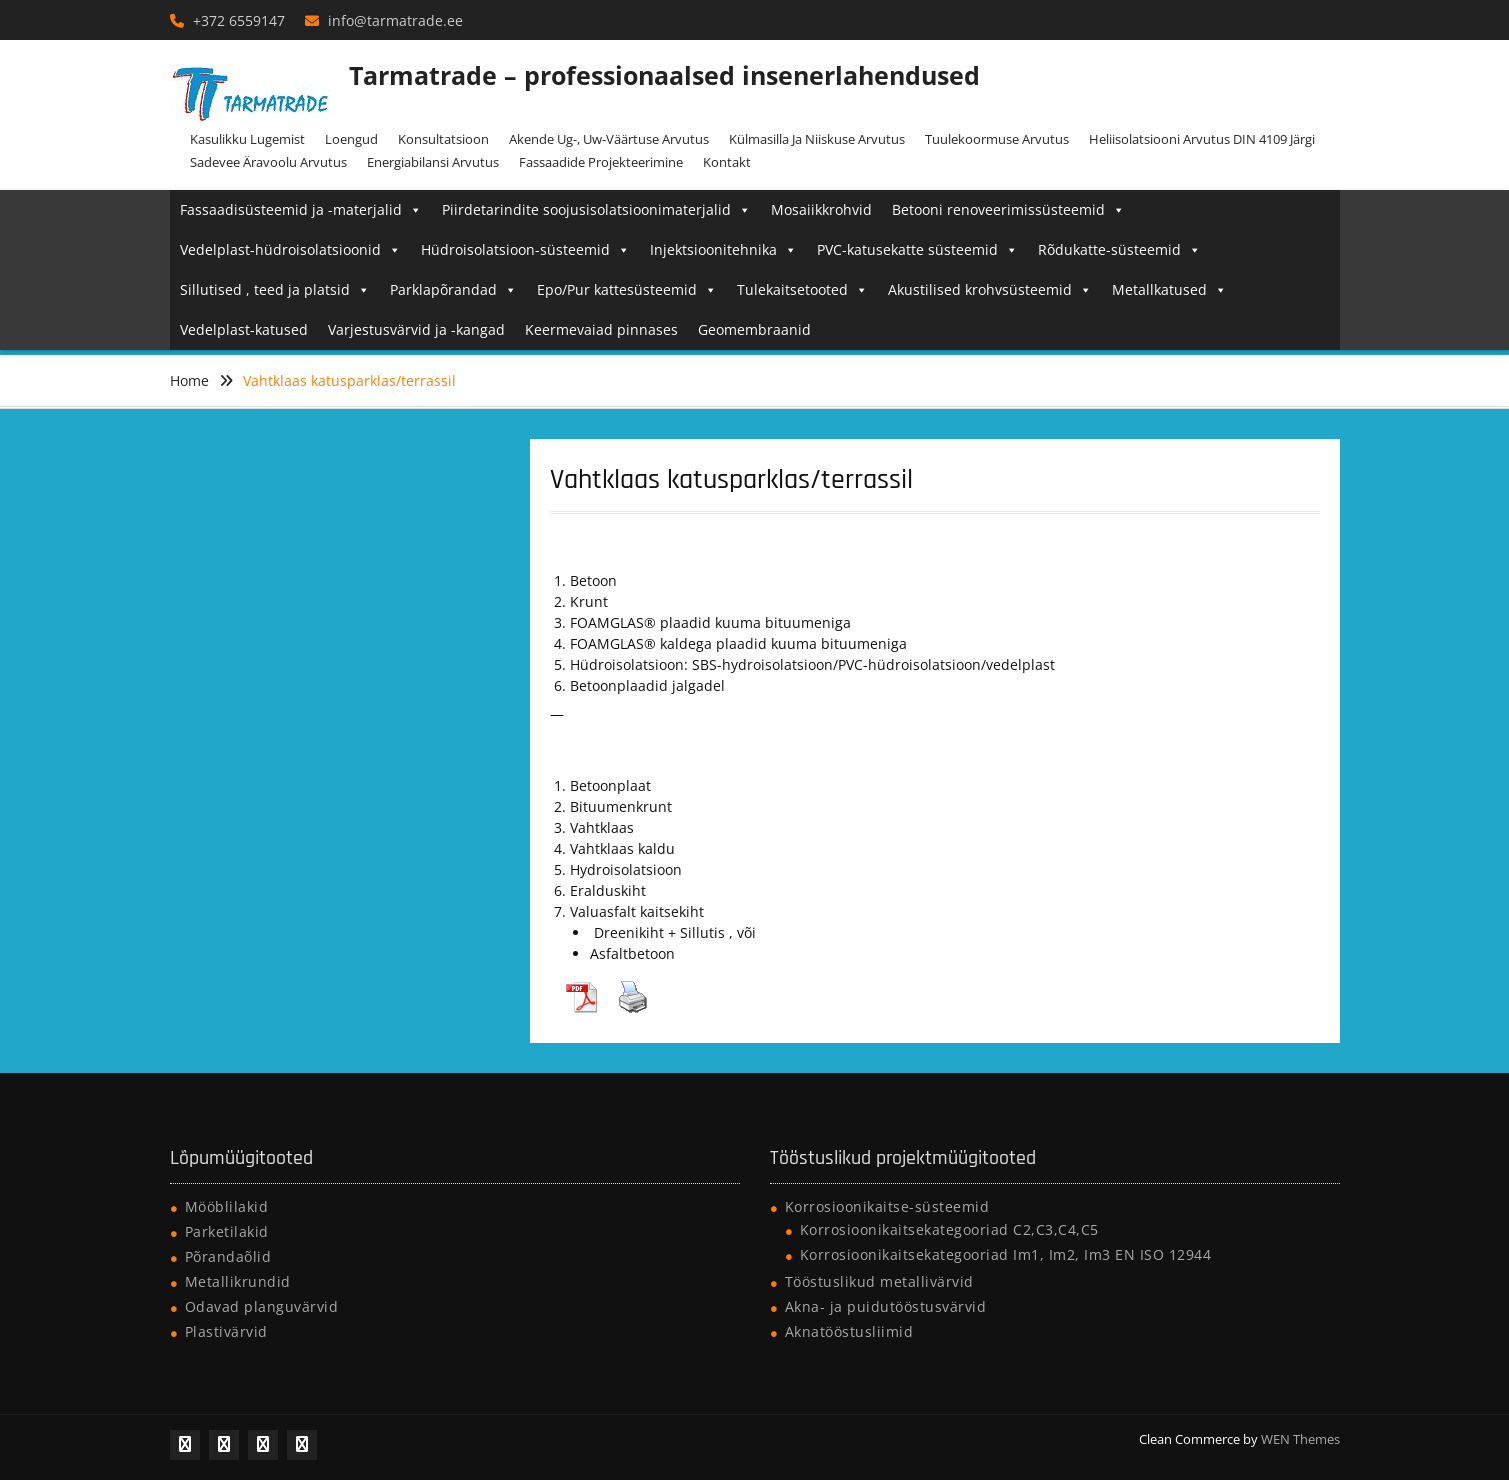 This screenshot has height=1480, width=1509. I want to click on Metallkatused, so click(1169, 289).